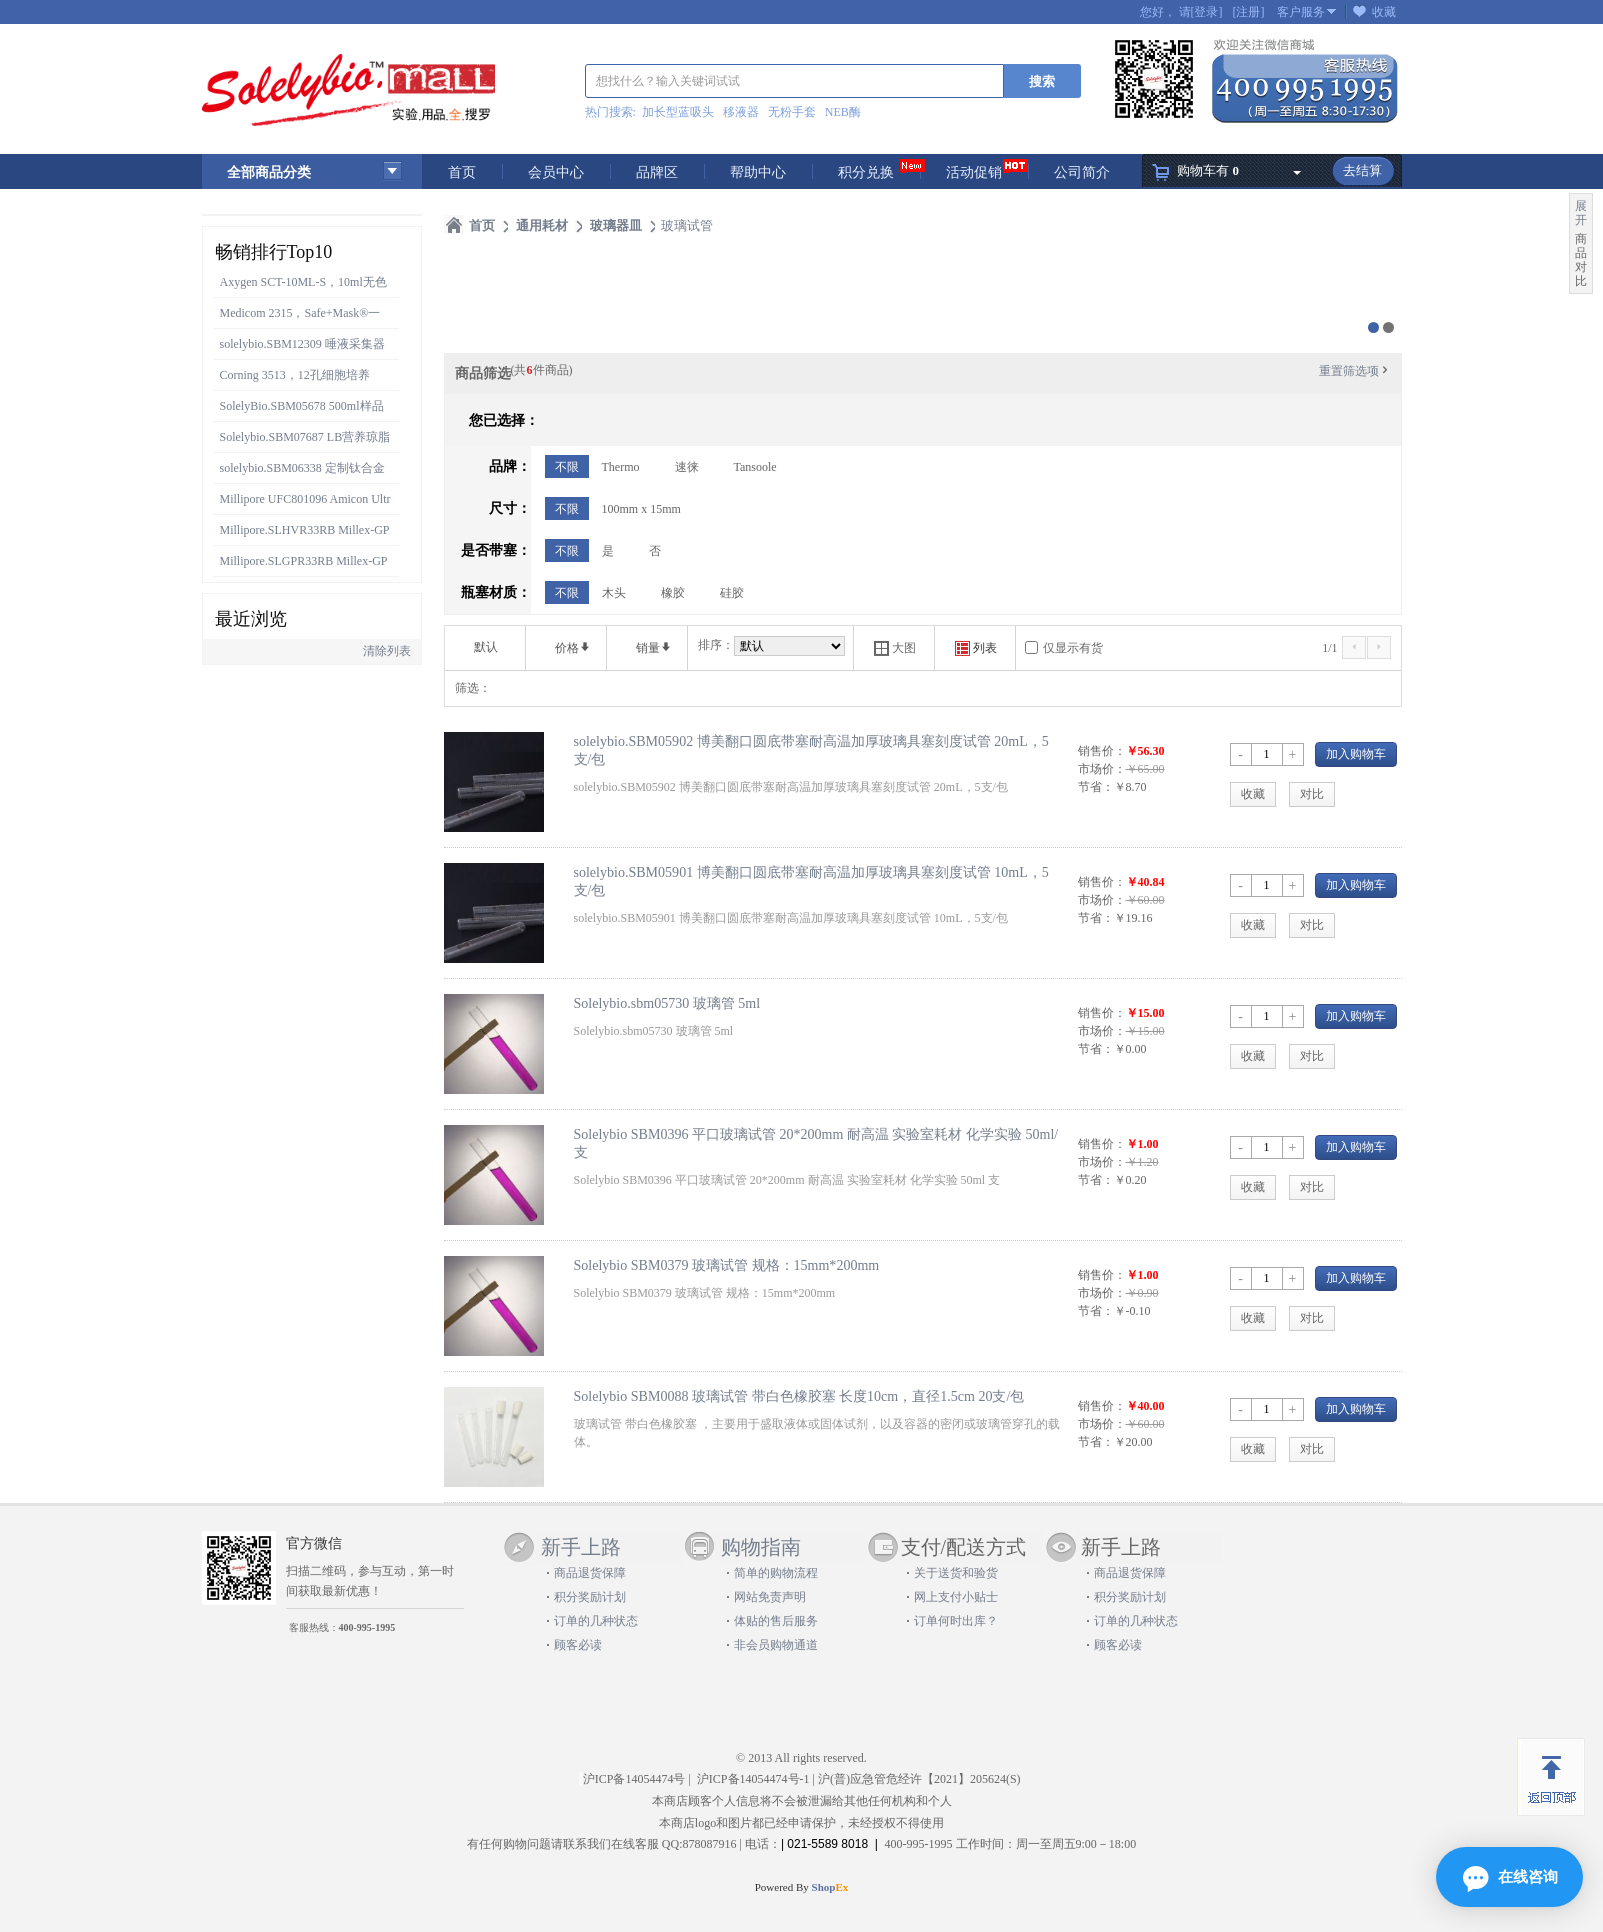 This screenshot has width=1603, height=1932. Describe the element at coordinates (1096, 787) in the screenshot. I see `节省：` at that location.